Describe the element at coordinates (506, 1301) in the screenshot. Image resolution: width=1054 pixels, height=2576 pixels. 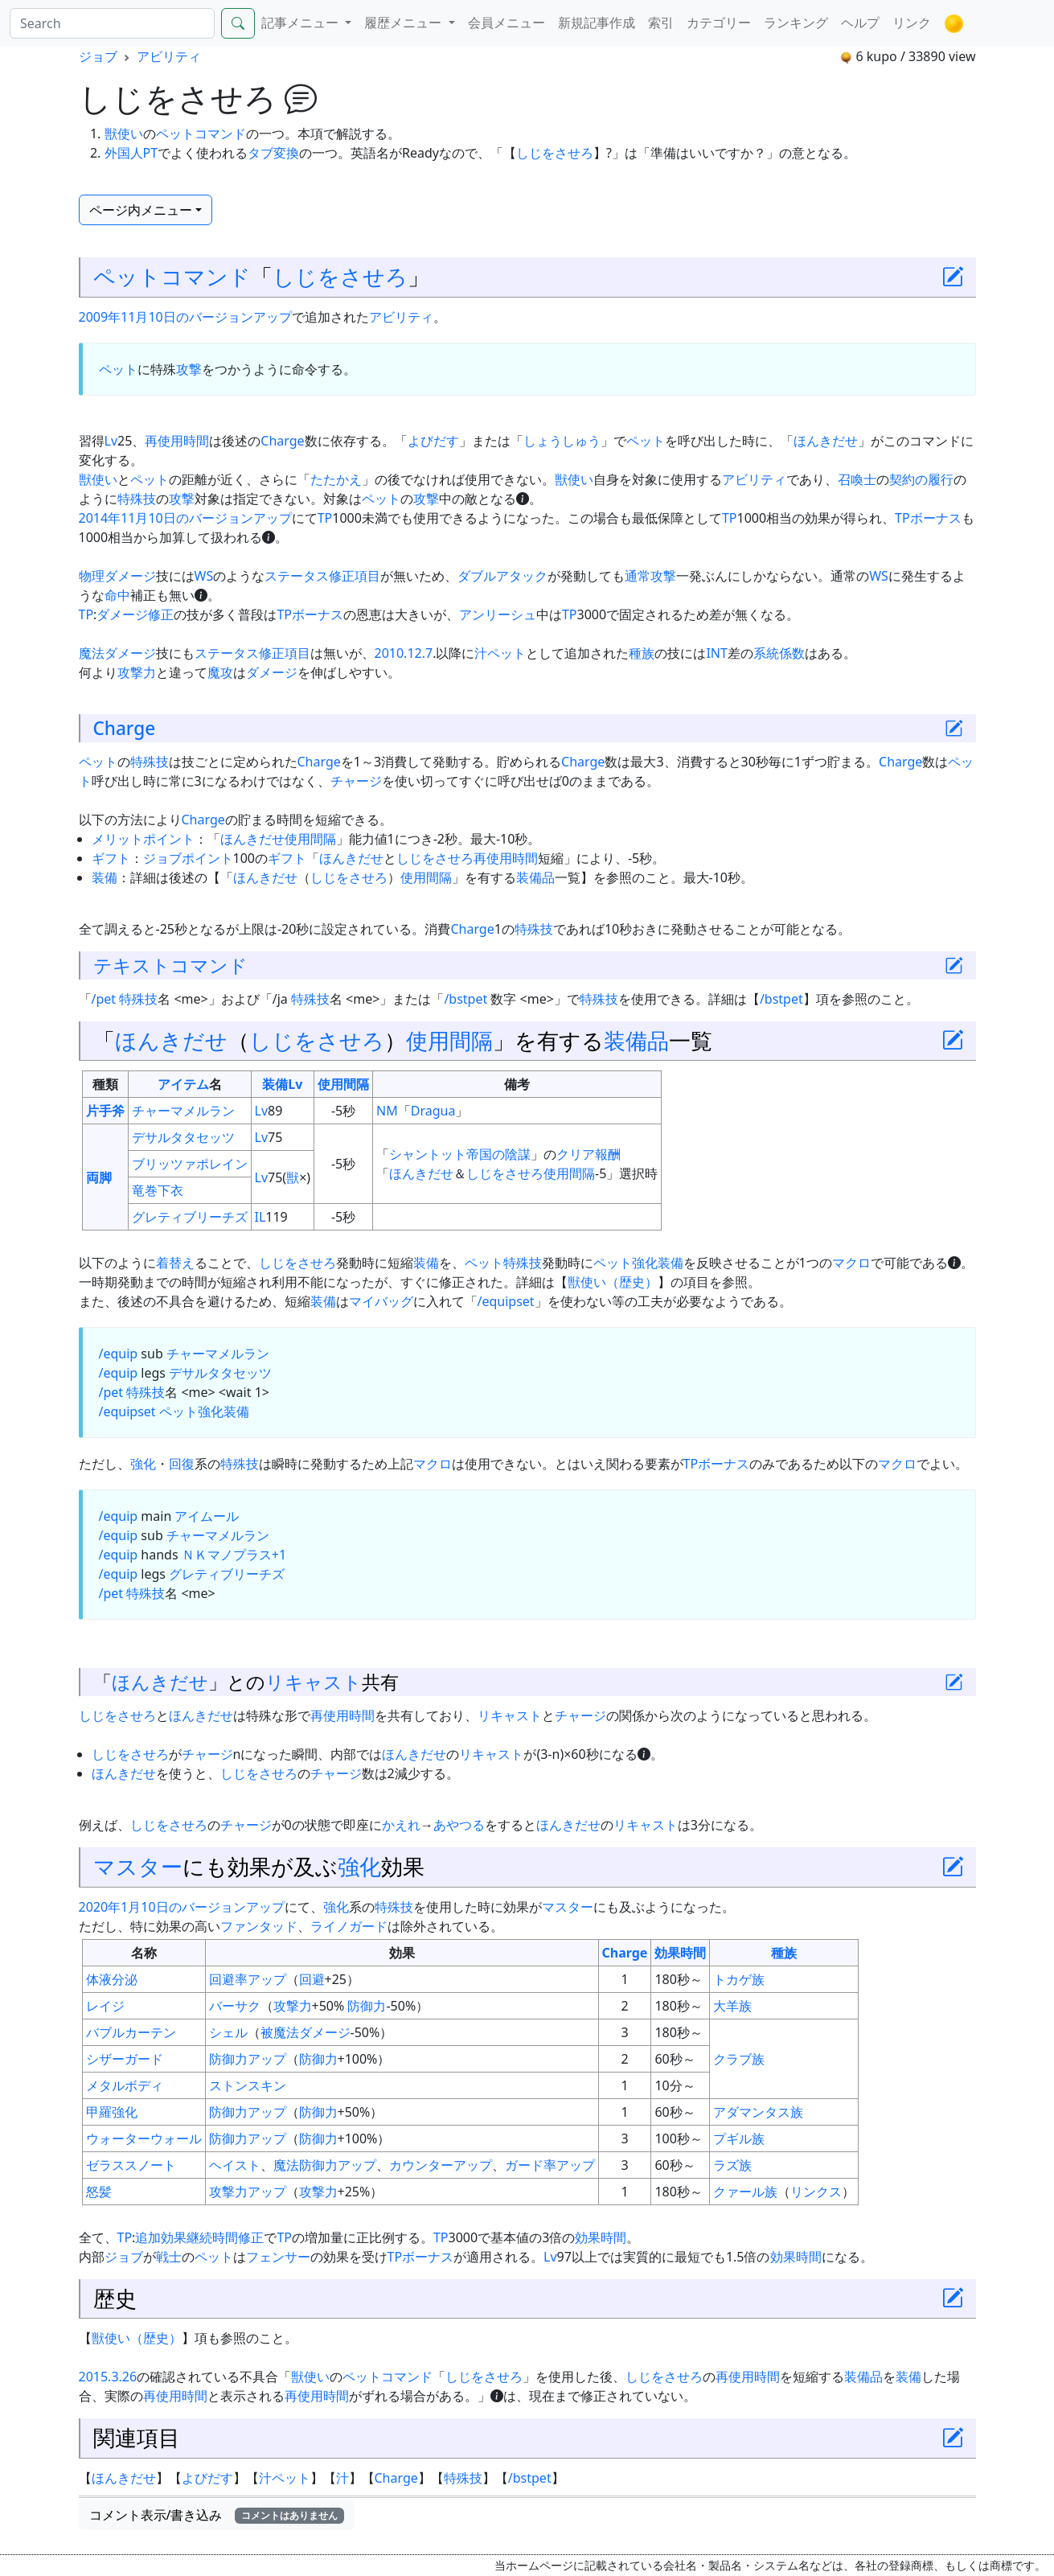
I see `/equipset` at that location.